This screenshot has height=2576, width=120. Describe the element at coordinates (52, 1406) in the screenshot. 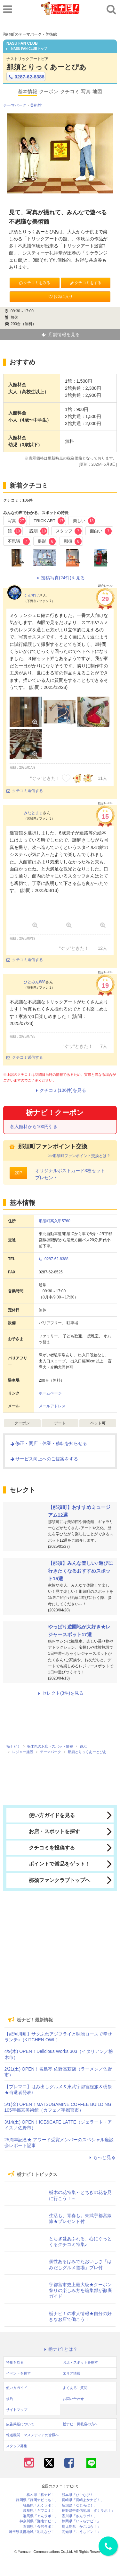

I see `メールアドレス` at that location.